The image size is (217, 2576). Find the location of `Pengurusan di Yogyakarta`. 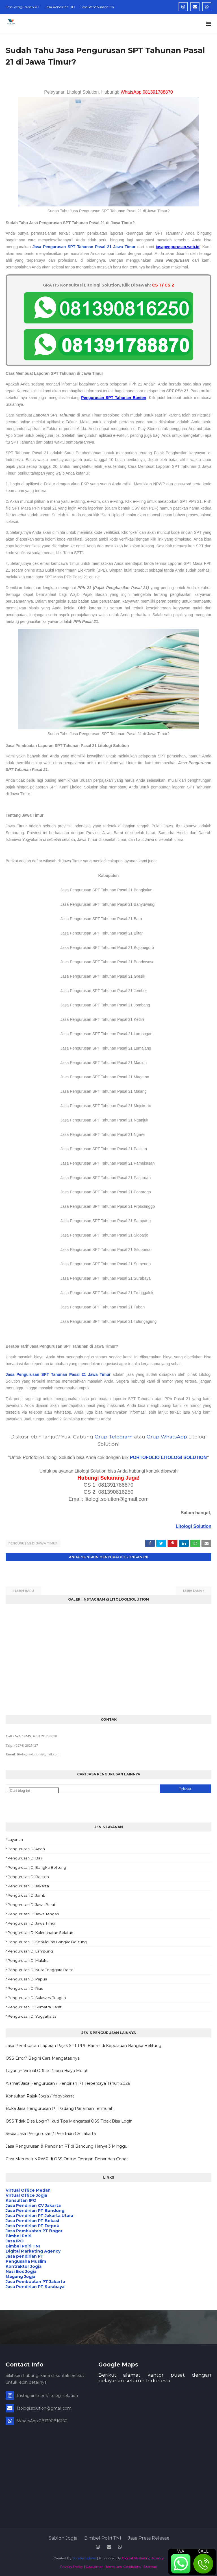

Pengurusan di Yogyakarta is located at coordinates (32, 2015).